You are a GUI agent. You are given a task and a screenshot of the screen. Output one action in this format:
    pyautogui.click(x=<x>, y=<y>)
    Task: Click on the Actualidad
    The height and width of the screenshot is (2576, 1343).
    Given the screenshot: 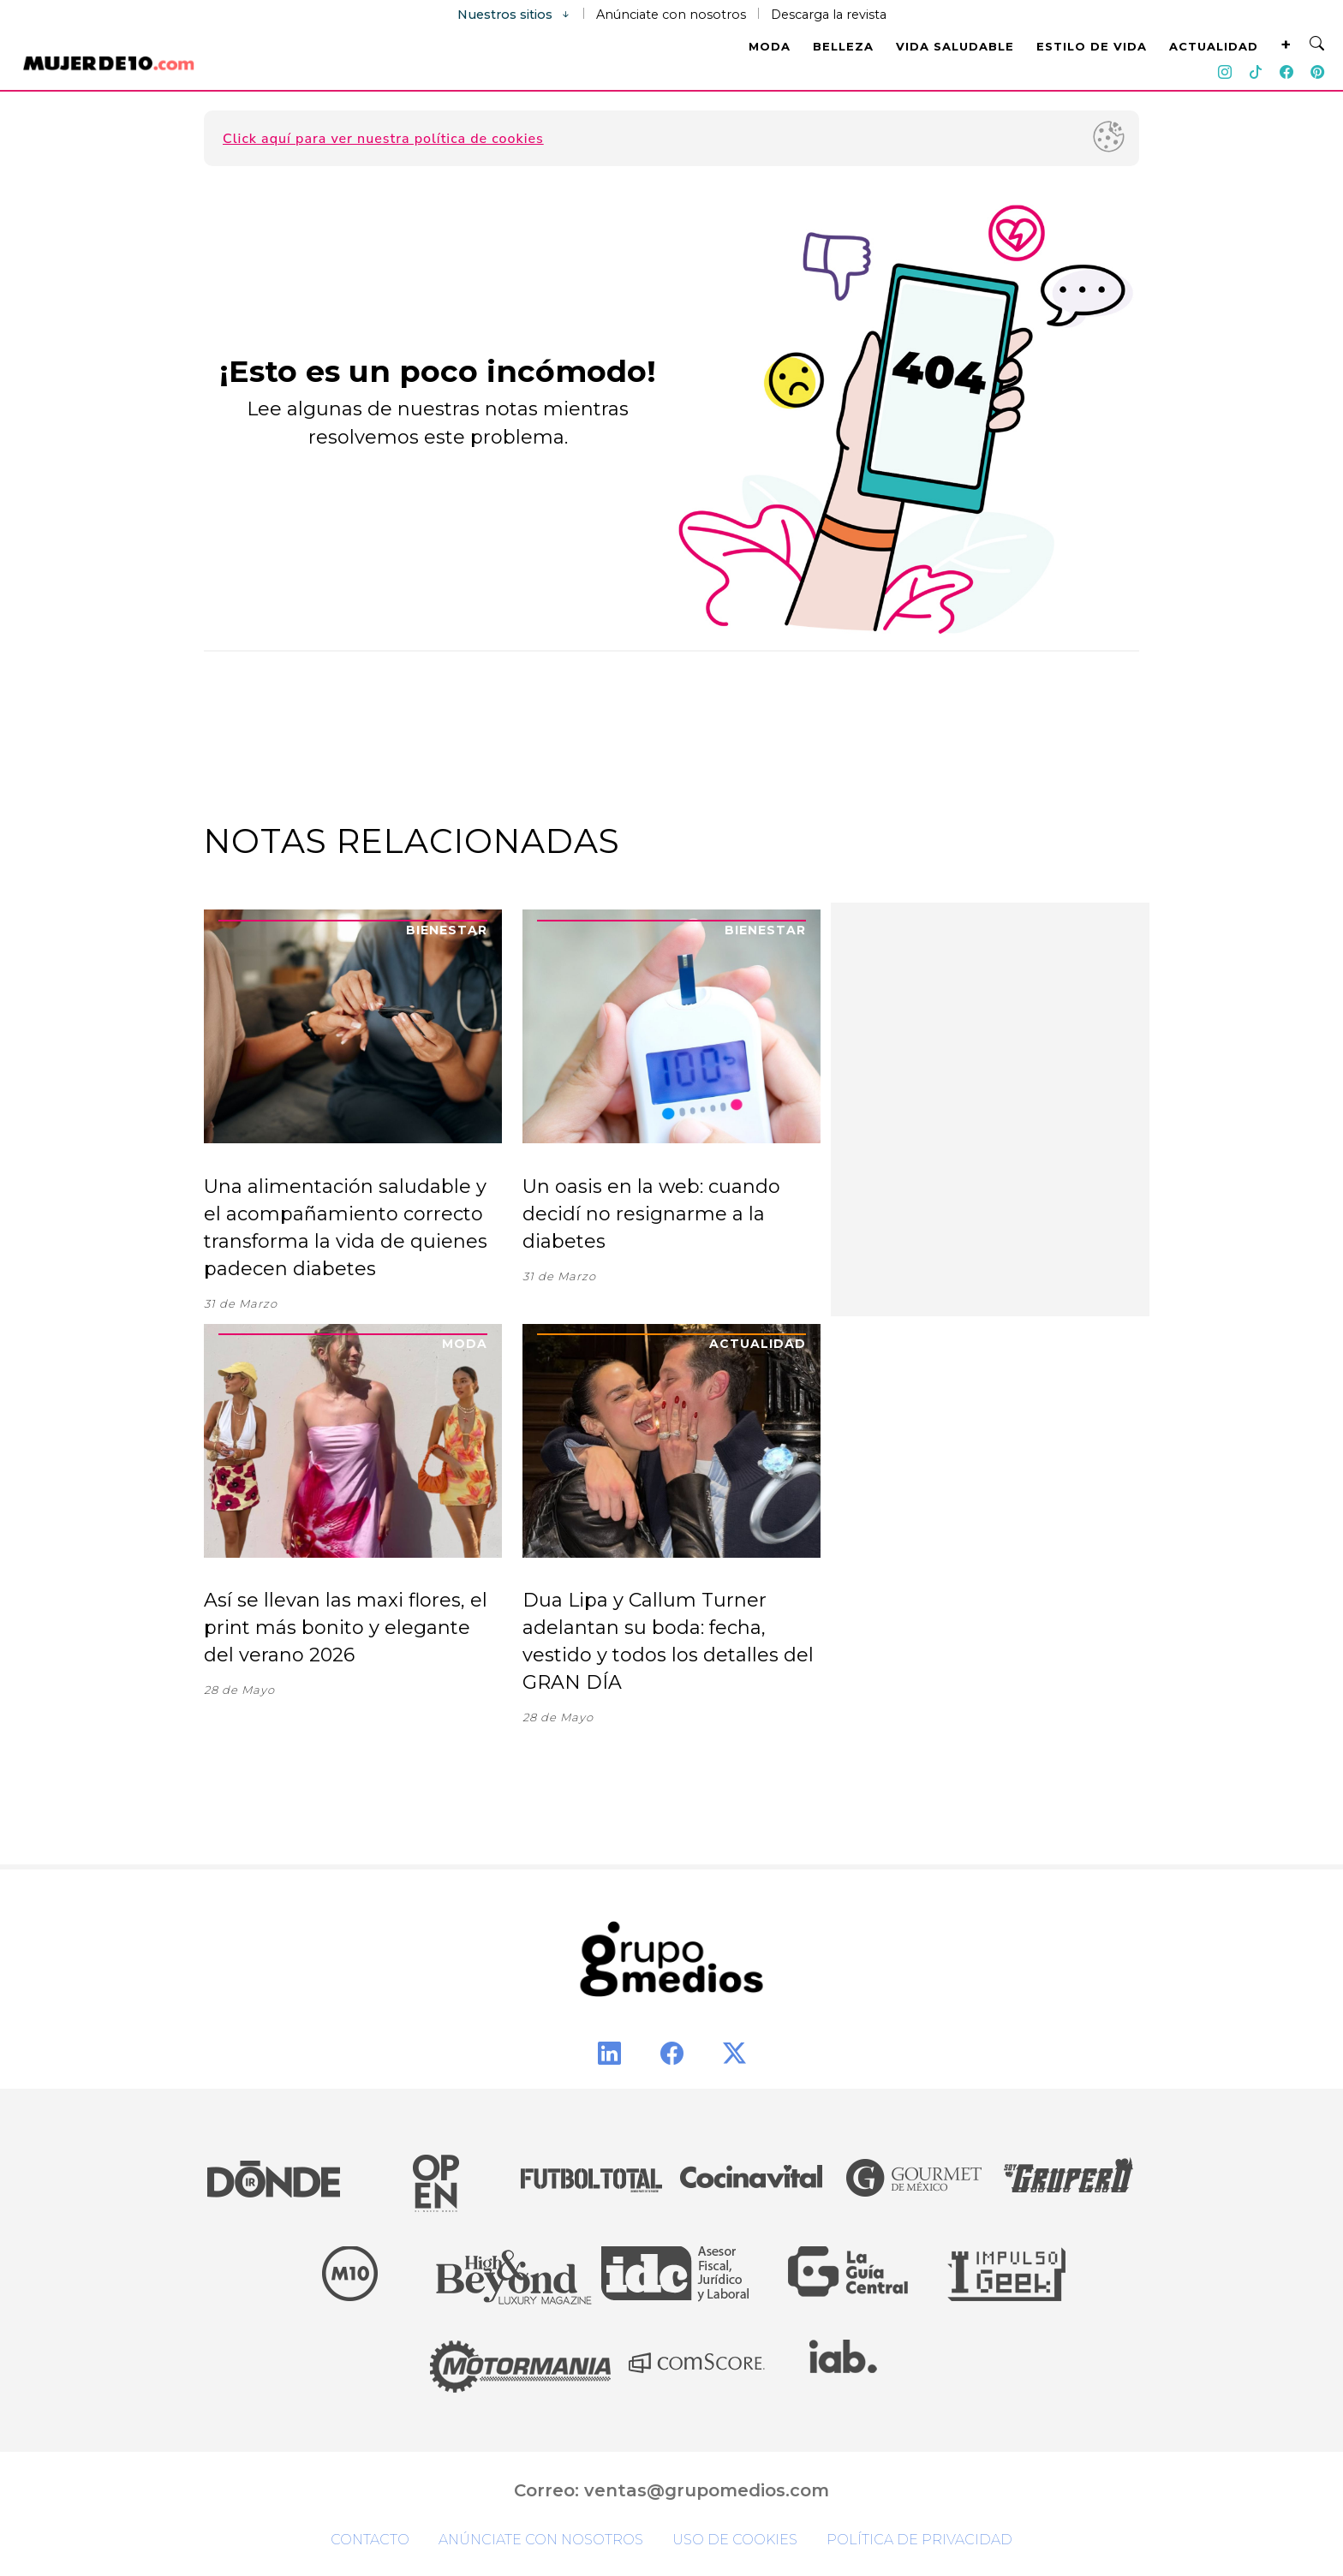 What is the action you would take?
    pyautogui.click(x=757, y=1343)
    